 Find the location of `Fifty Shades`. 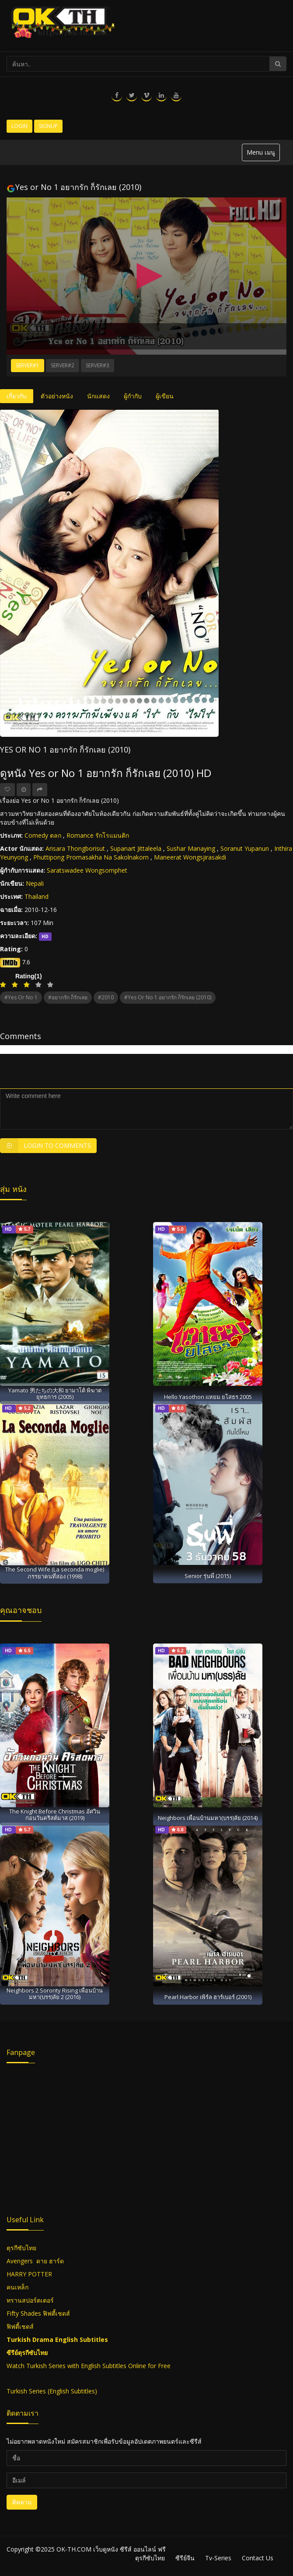

Fifty Shades is located at coordinates (24, 2313).